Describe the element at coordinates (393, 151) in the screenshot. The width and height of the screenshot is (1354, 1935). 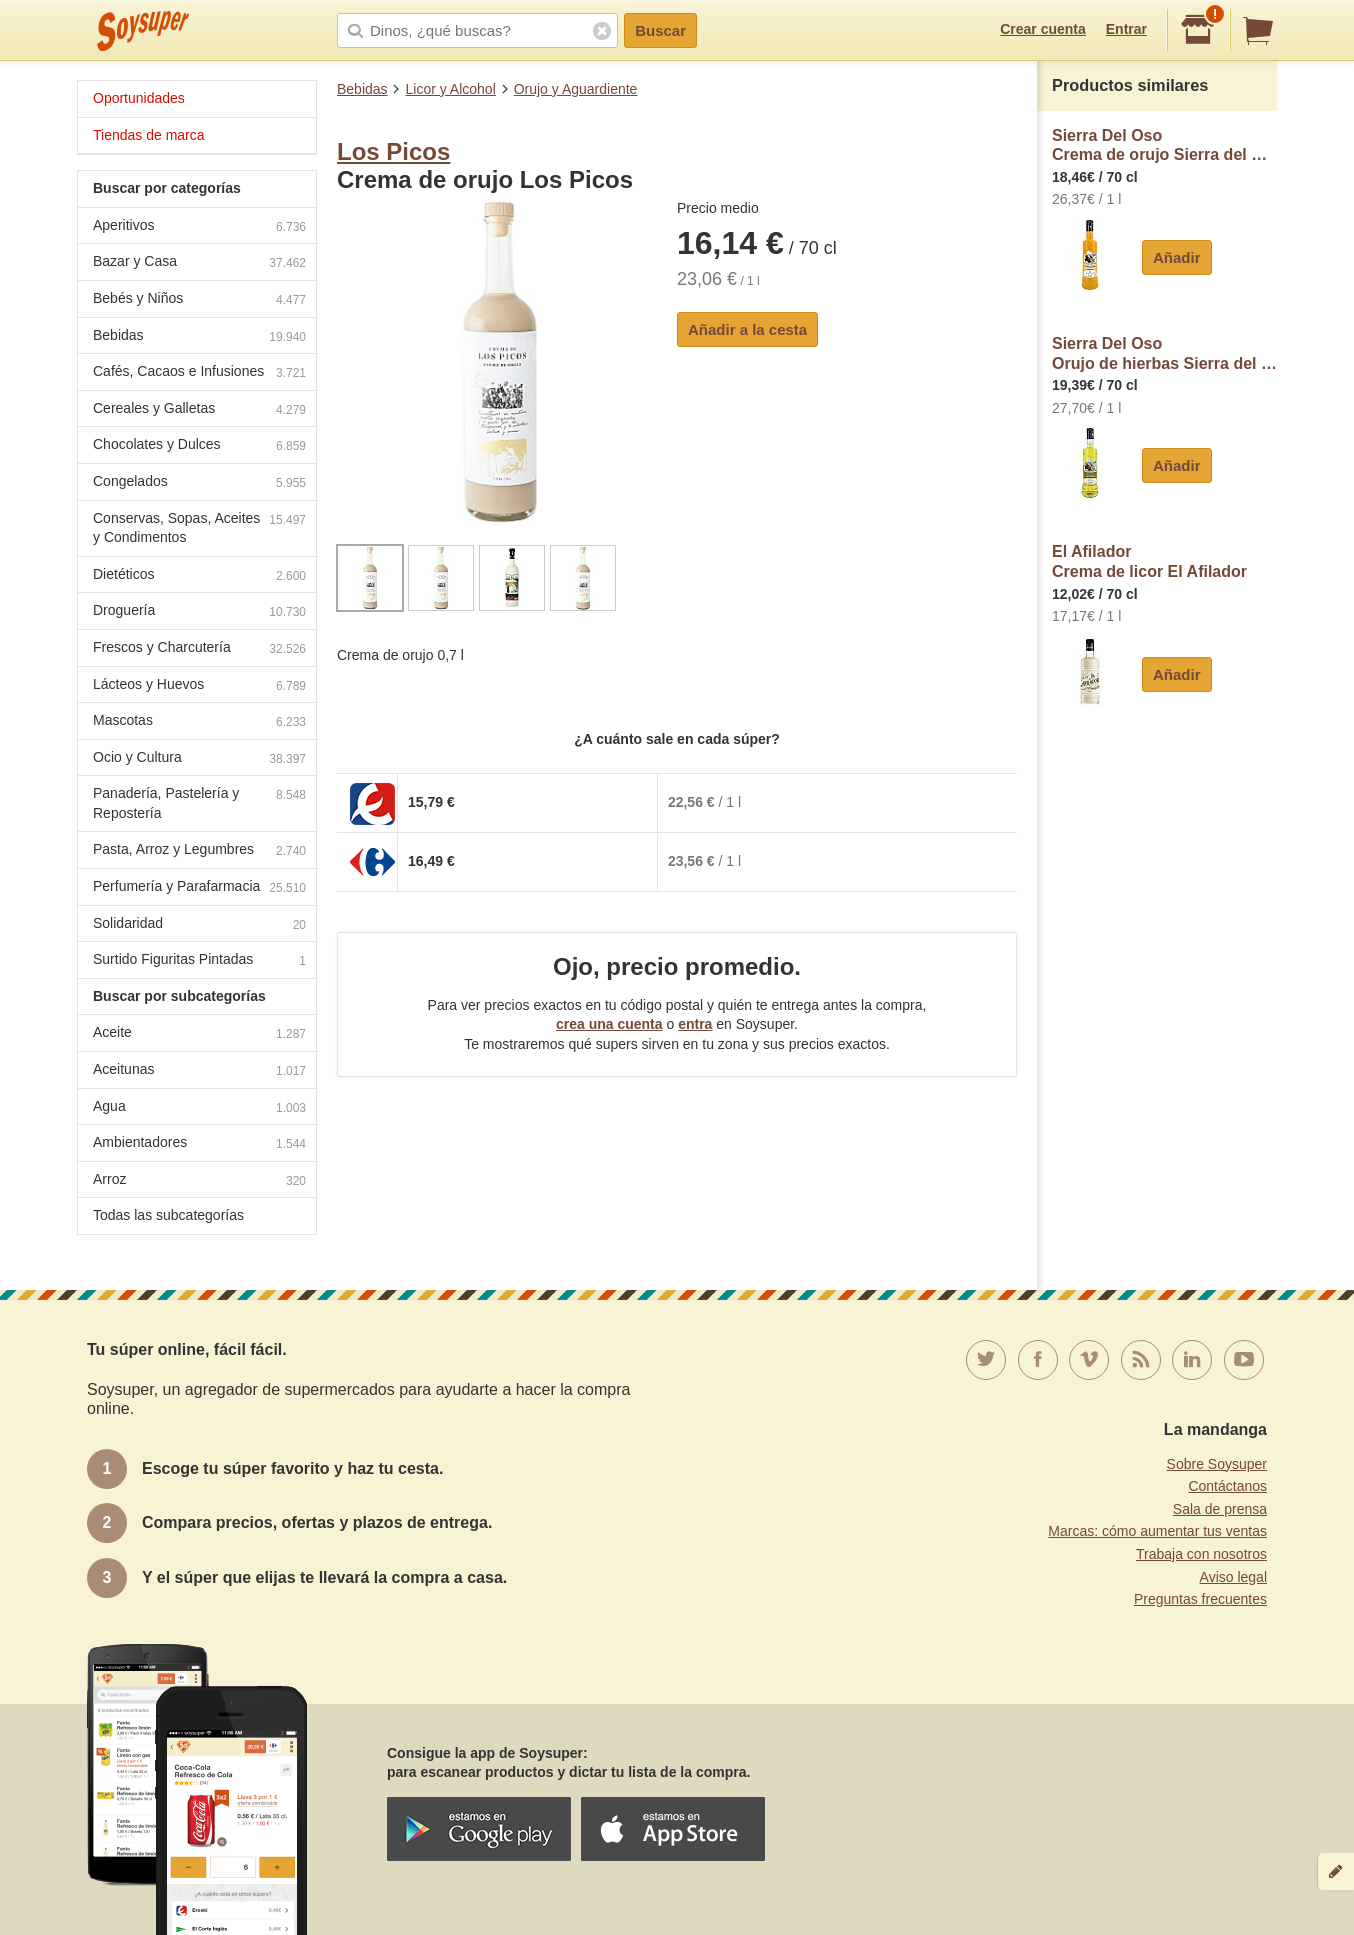
I see `Los Picos` at that location.